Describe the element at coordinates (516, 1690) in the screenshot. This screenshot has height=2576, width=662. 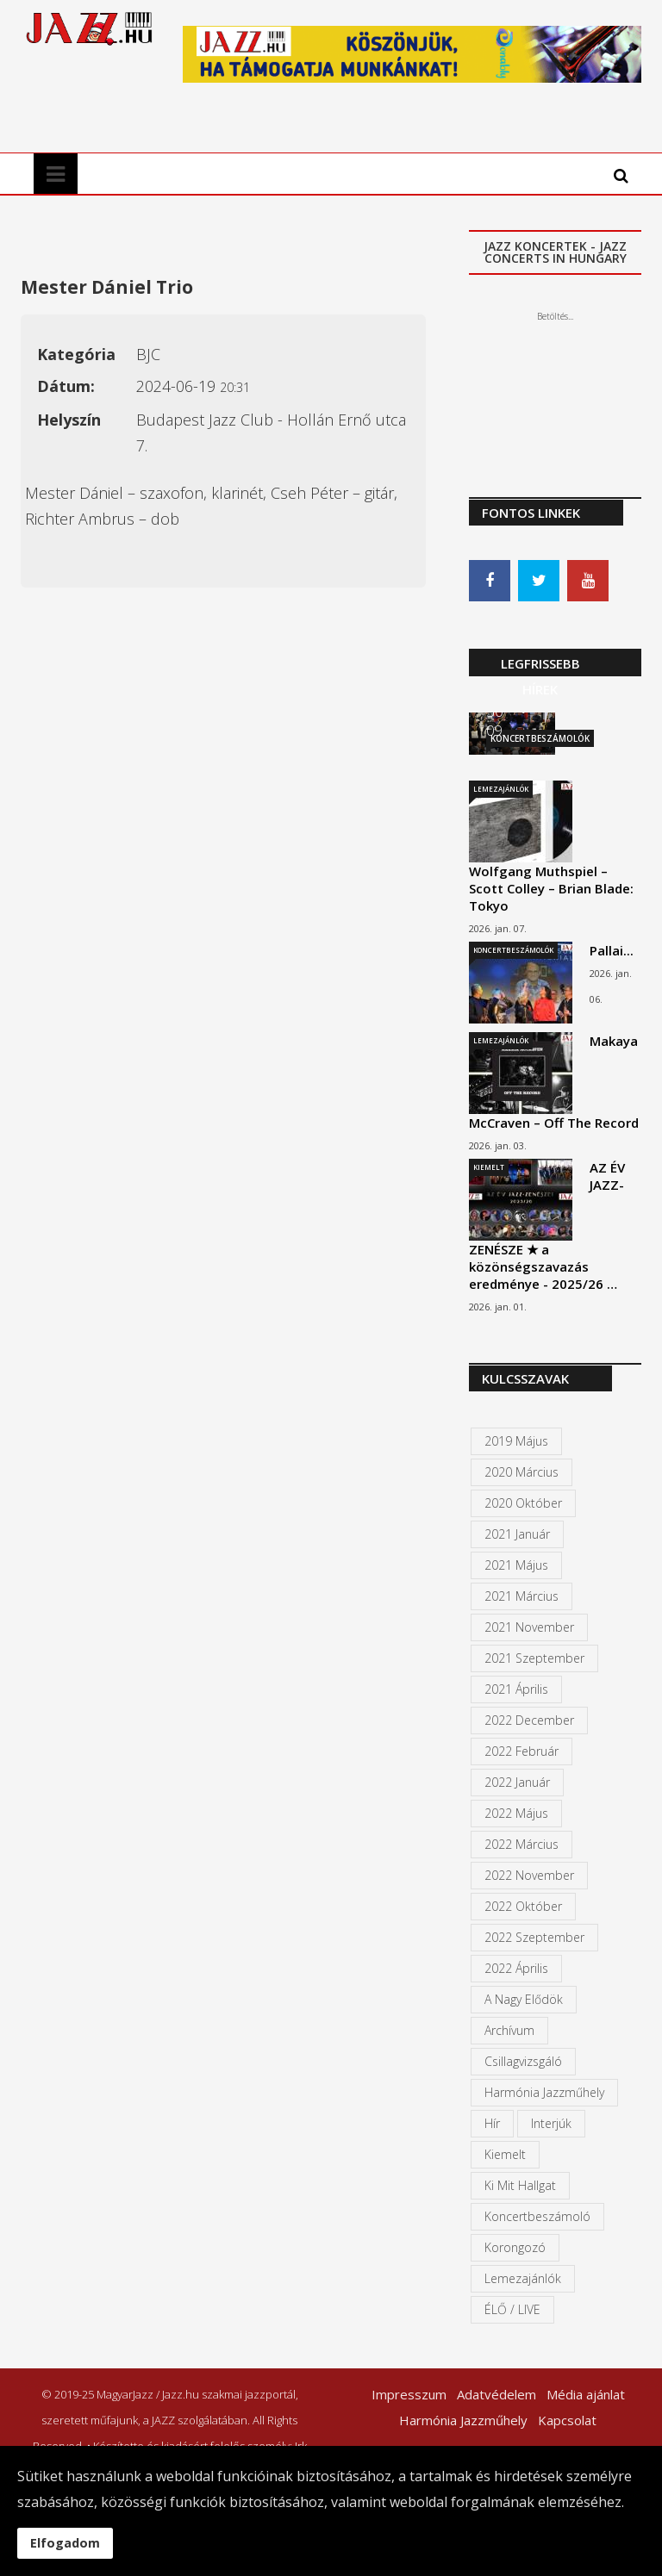
I see `2021 április` at that location.